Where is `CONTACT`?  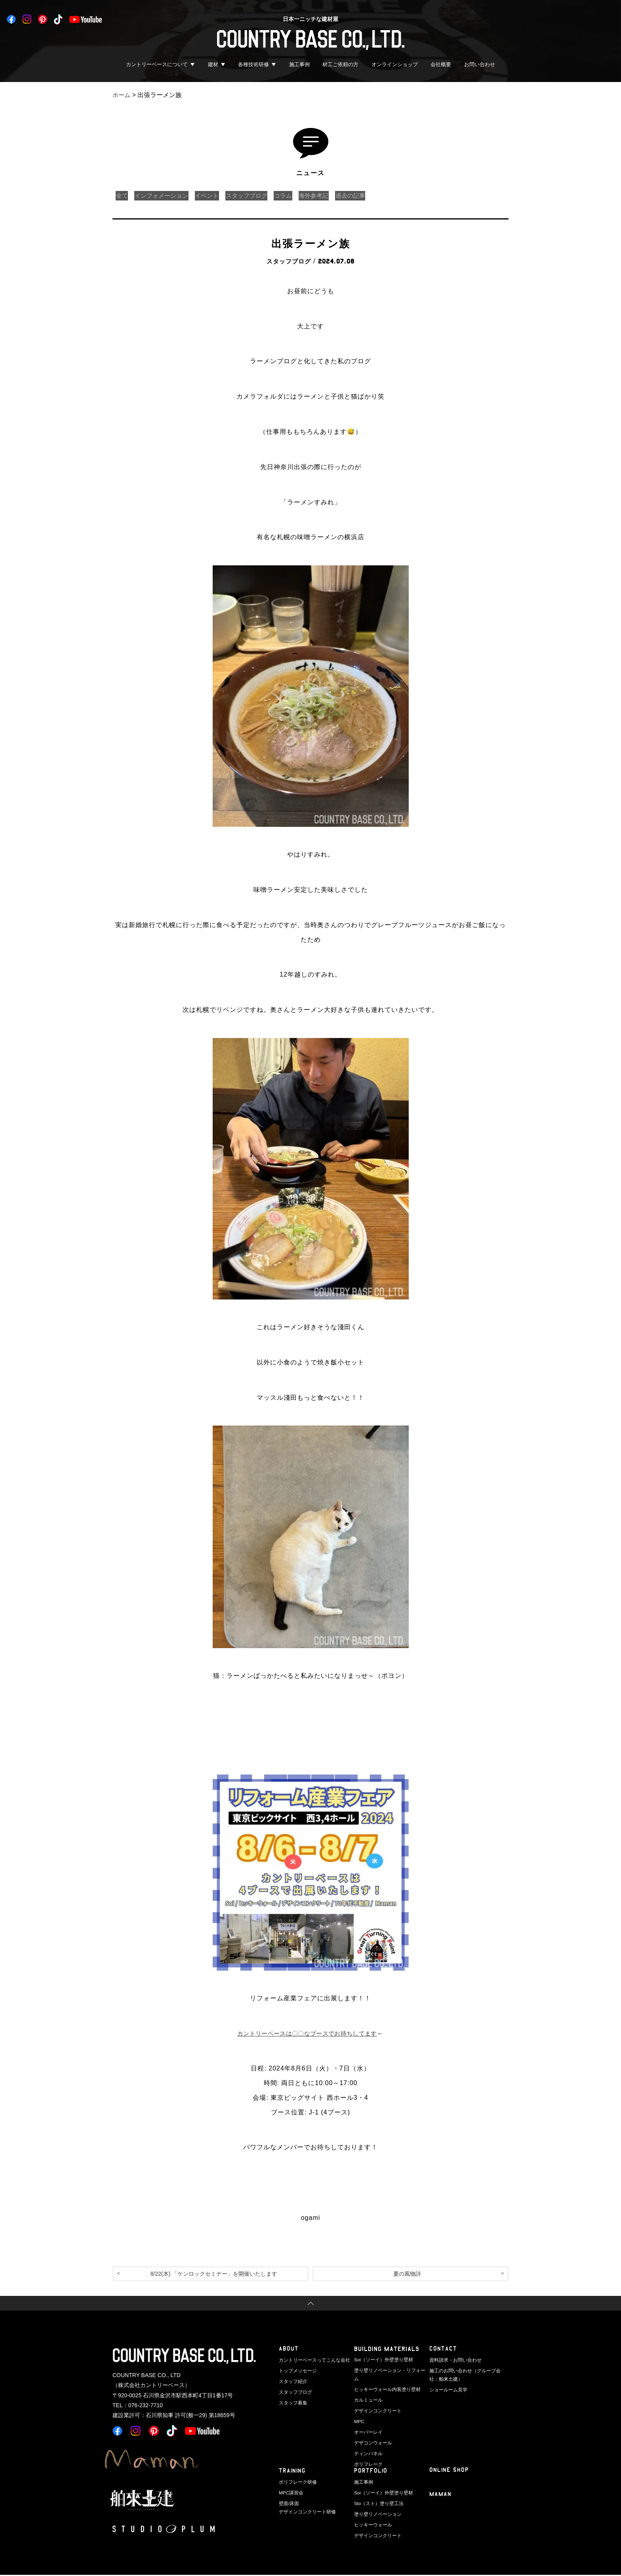 CONTACT is located at coordinates (443, 2350).